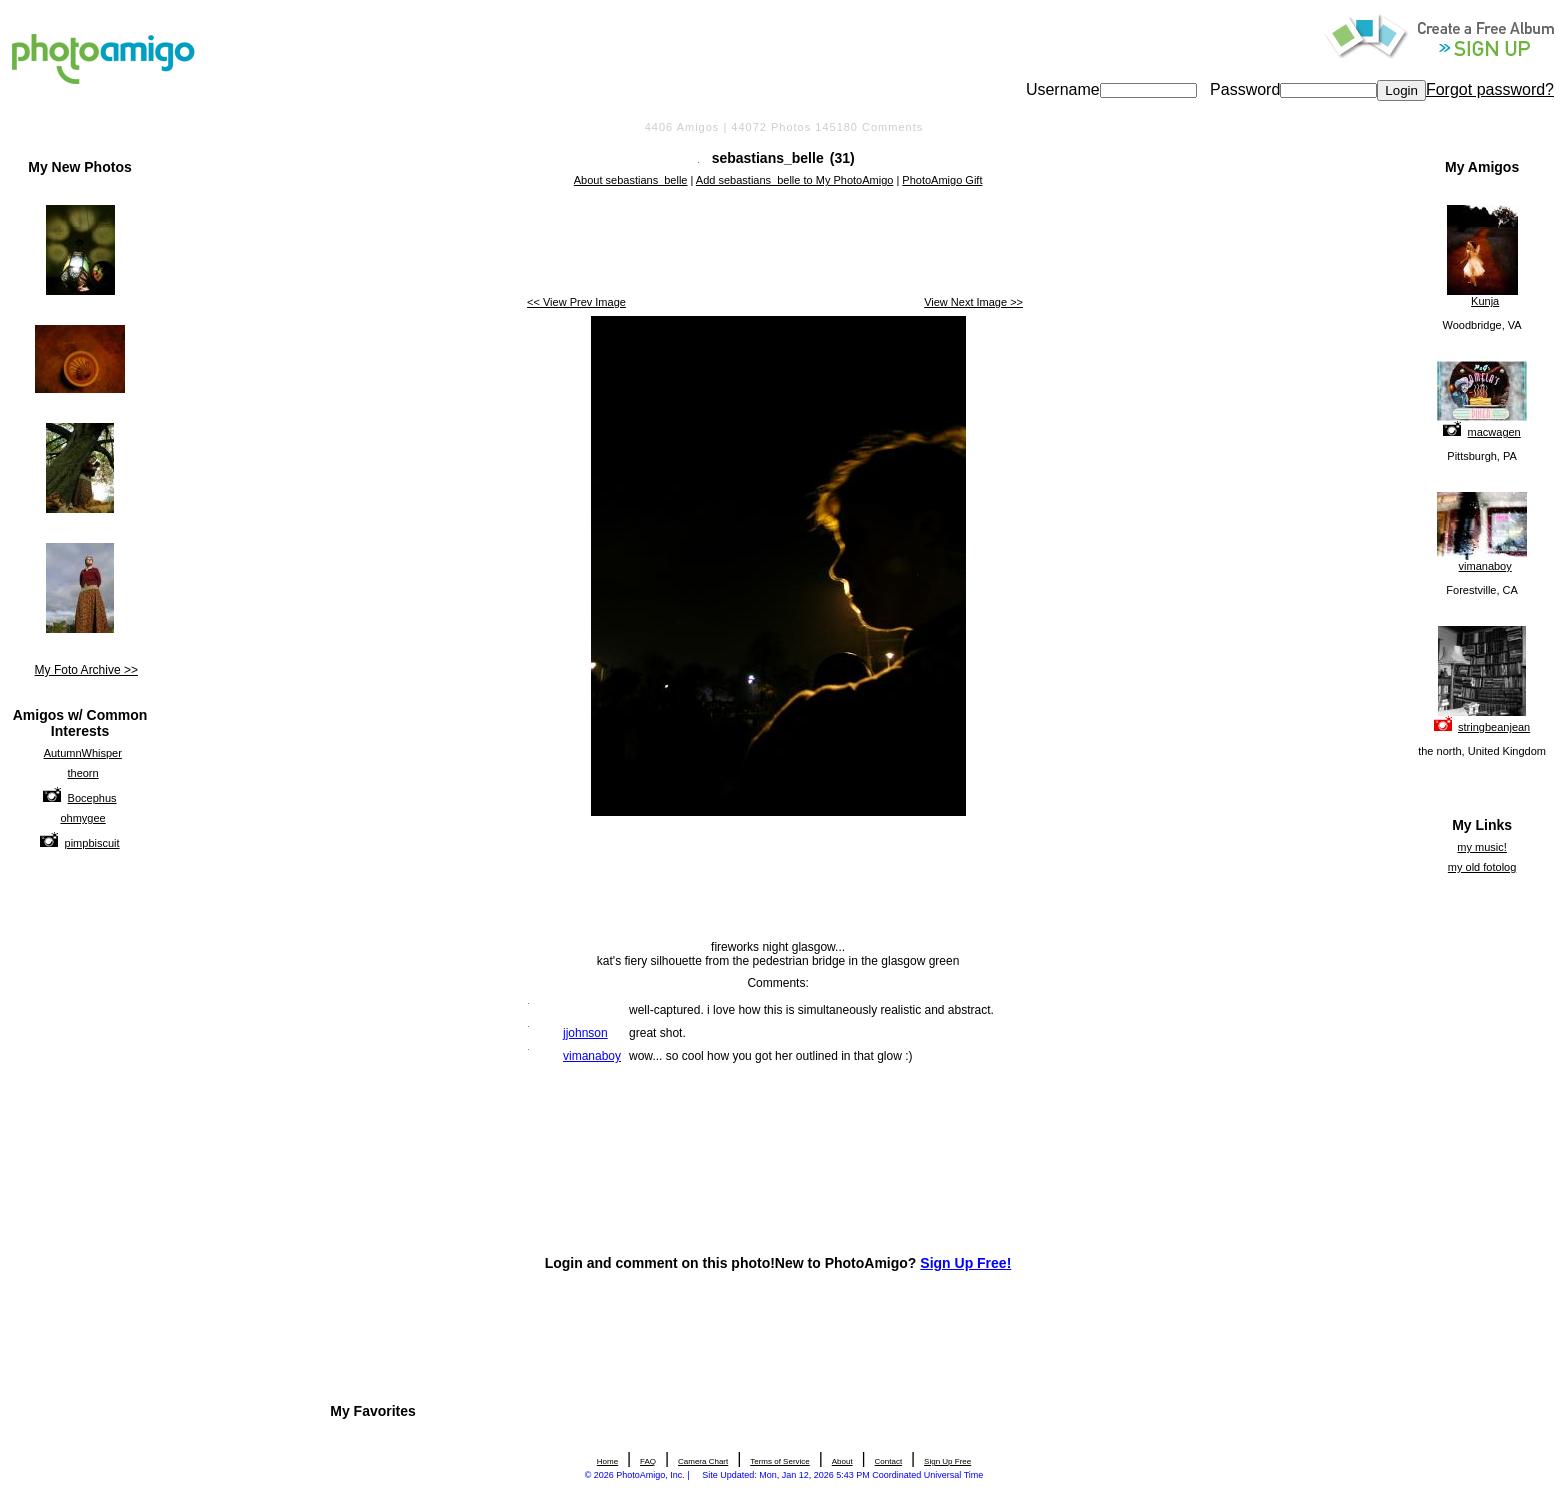  What do you see at coordinates (82, 818) in the screenshot?
I see `ohmygee` at bounding box center [82, 818].